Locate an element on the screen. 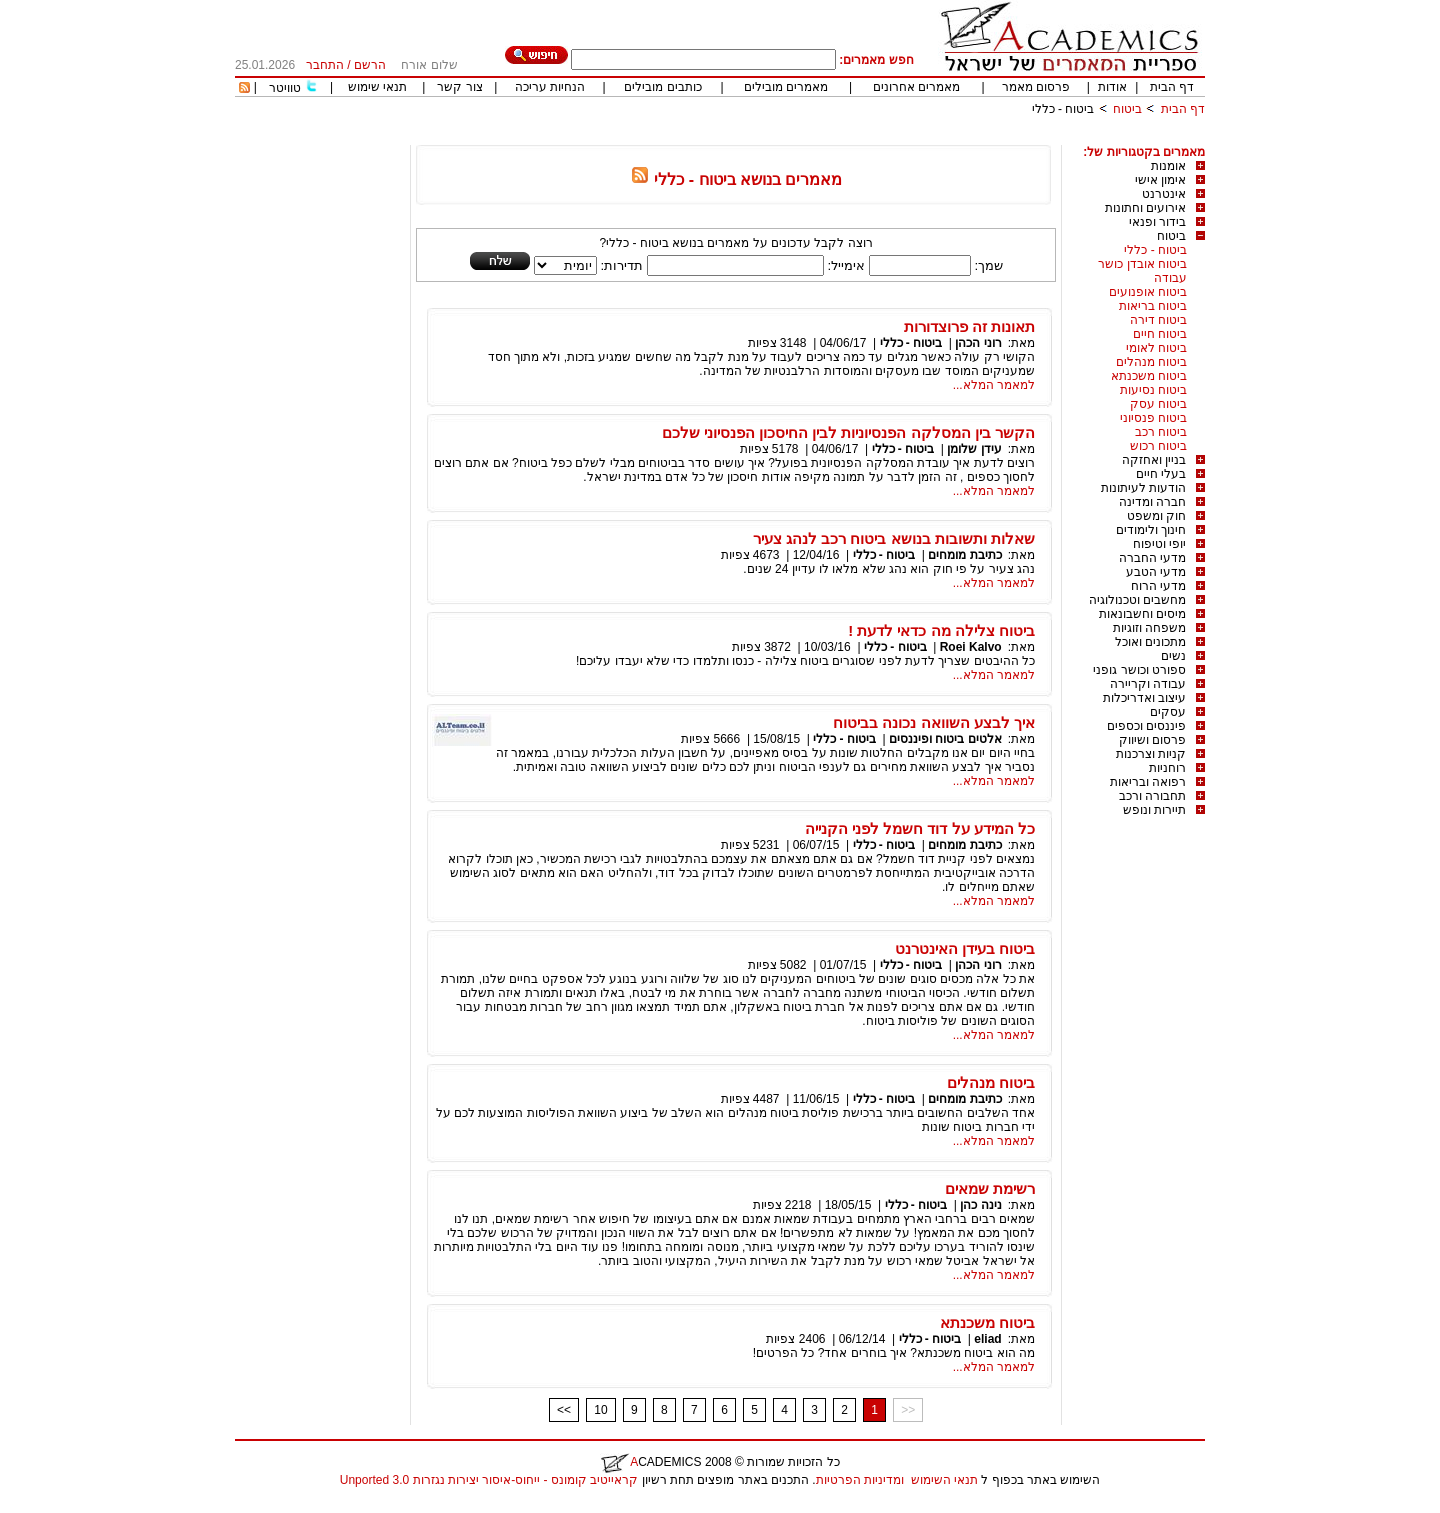  הנחיות עריכה is located at coordinates (550, 87).